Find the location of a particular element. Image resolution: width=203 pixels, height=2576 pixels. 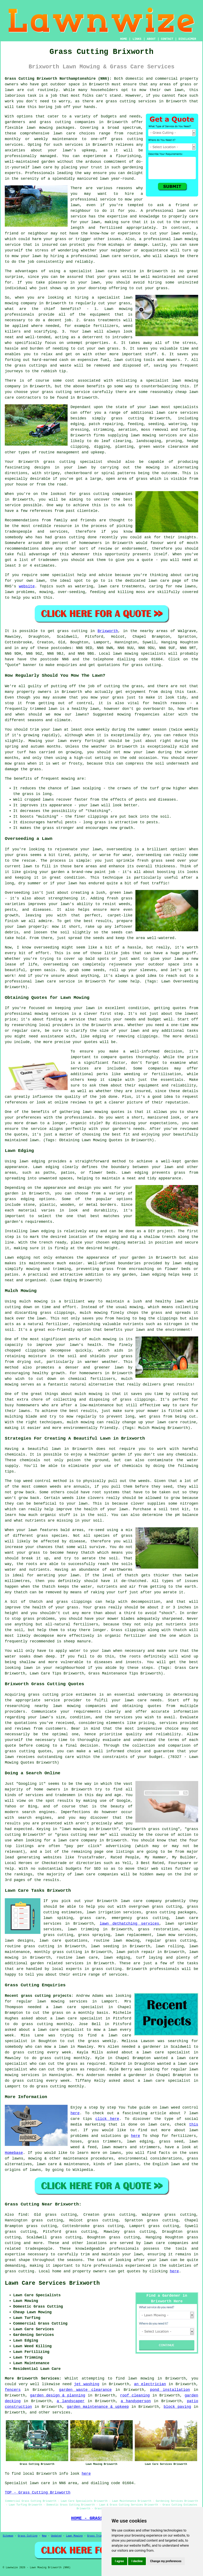

Change my preferences [button] is located at coordinates (165, 2561).